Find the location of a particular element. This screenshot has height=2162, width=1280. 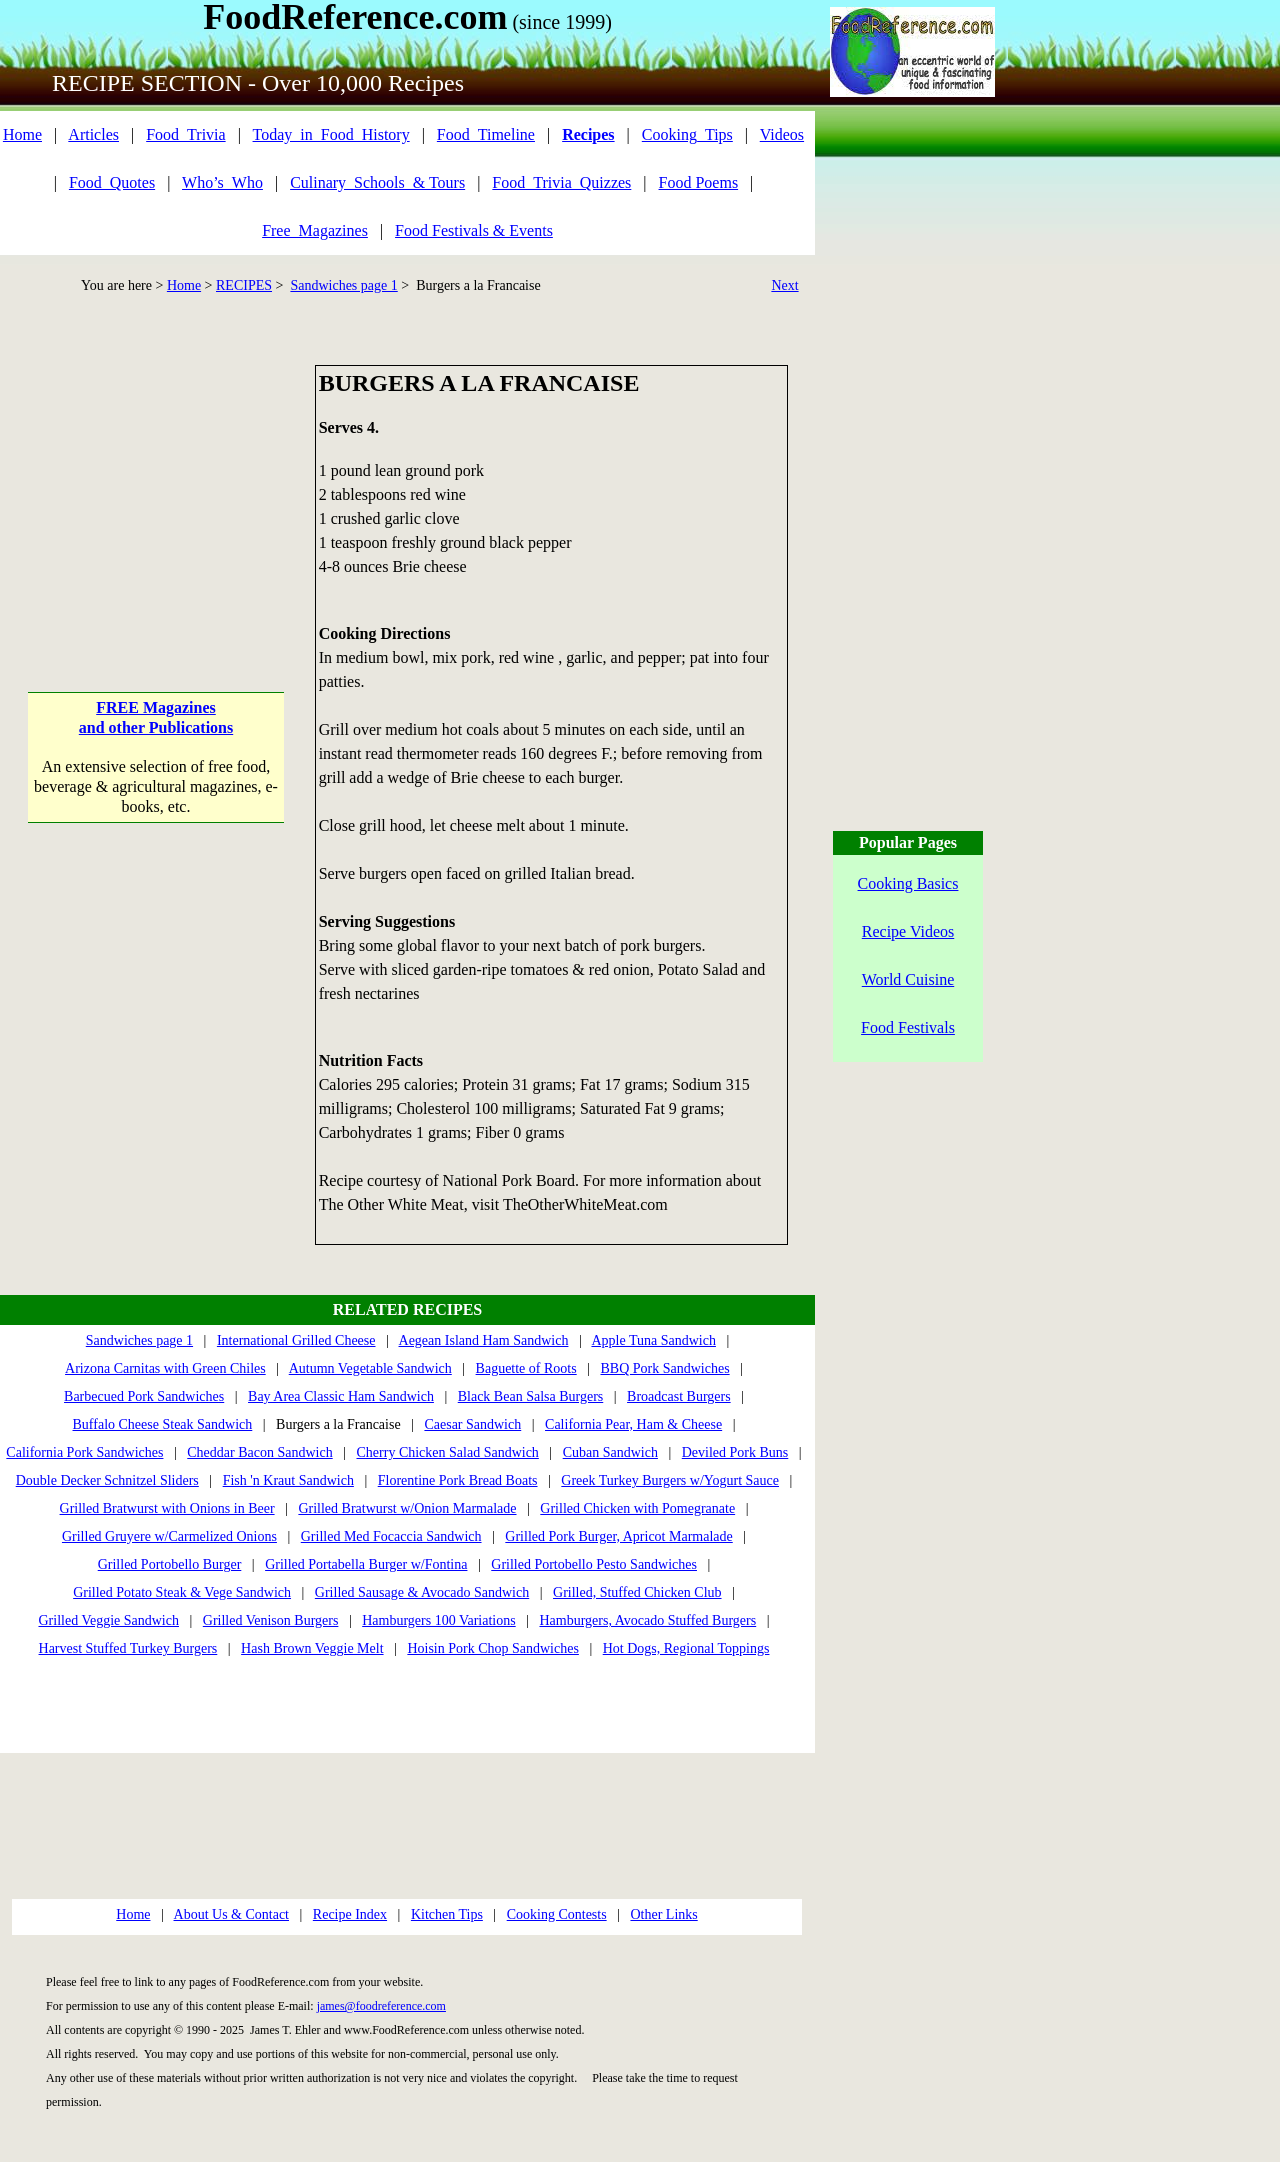

Black Bean Salsa Burgers is located at coordinates (531, 1396).